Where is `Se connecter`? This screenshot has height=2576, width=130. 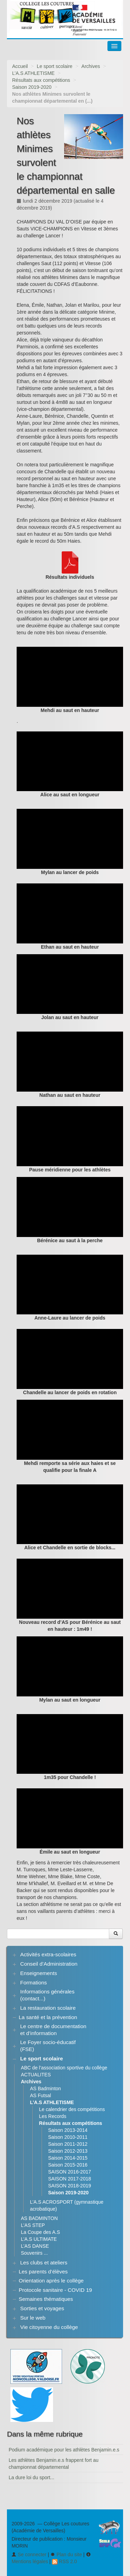 Se connecter is located at coordinates (28, 2554).